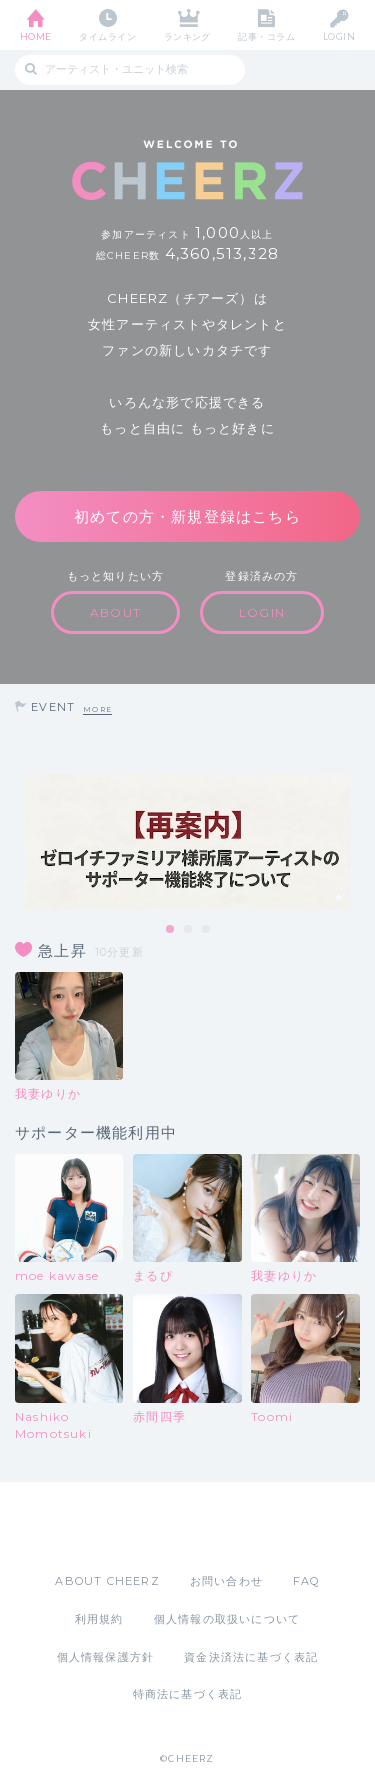 The width and height of the screenshot is (375, 1786). What do you see at coordinates (115, 612) in the screenshot?
I see `ABOUT` at bounding box center [115, 612].